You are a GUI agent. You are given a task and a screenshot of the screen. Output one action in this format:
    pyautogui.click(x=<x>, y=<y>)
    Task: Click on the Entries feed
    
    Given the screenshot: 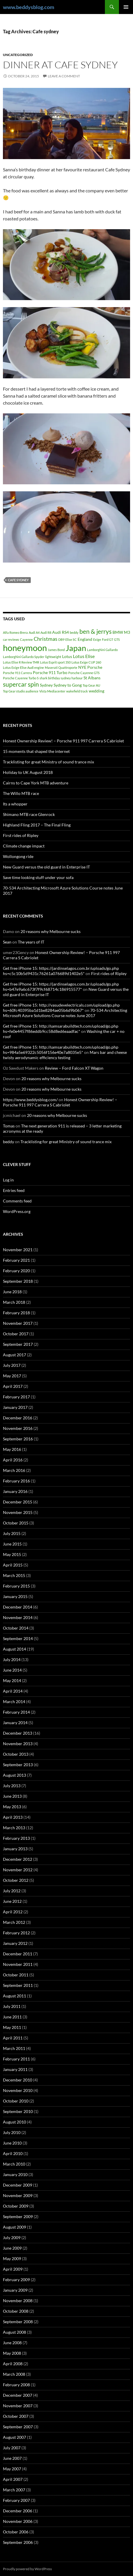 What is the action you would take?
    pyautogui.click(x=14, y=1190)
    